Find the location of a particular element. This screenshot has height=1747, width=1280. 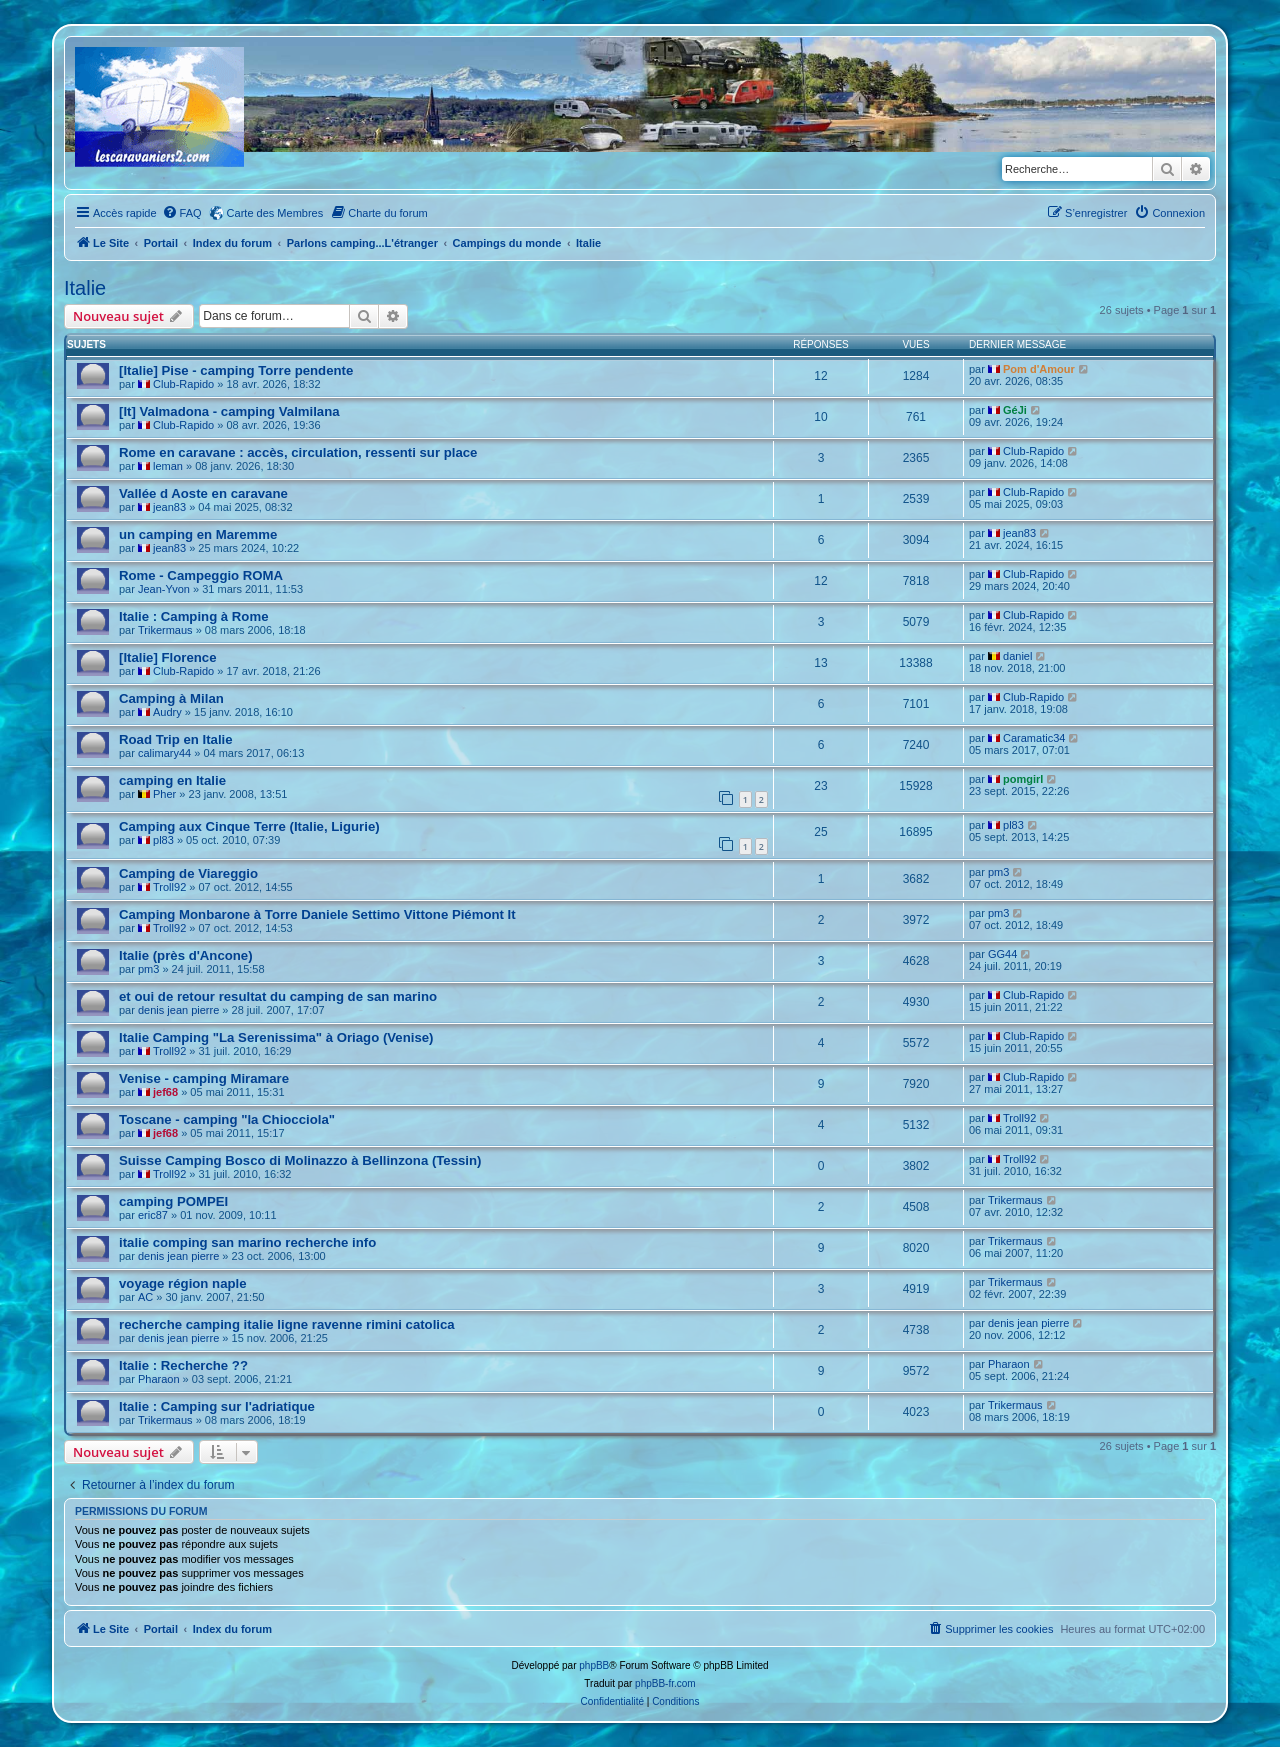

Club-Rapido is located at coordinates (183, 384).